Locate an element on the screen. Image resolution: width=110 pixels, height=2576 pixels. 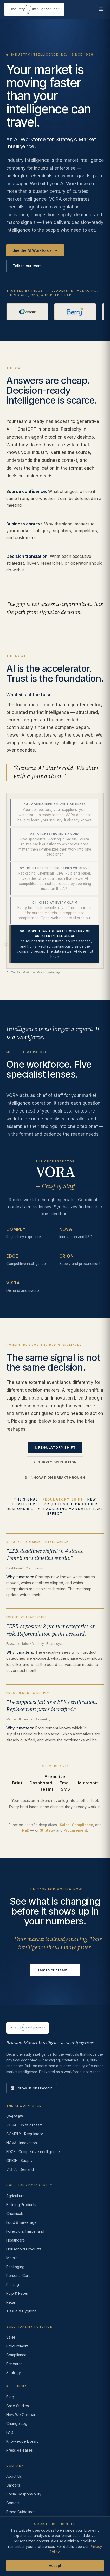
EDGE · Competitive intelligence is located at coordinates (33, 2151).